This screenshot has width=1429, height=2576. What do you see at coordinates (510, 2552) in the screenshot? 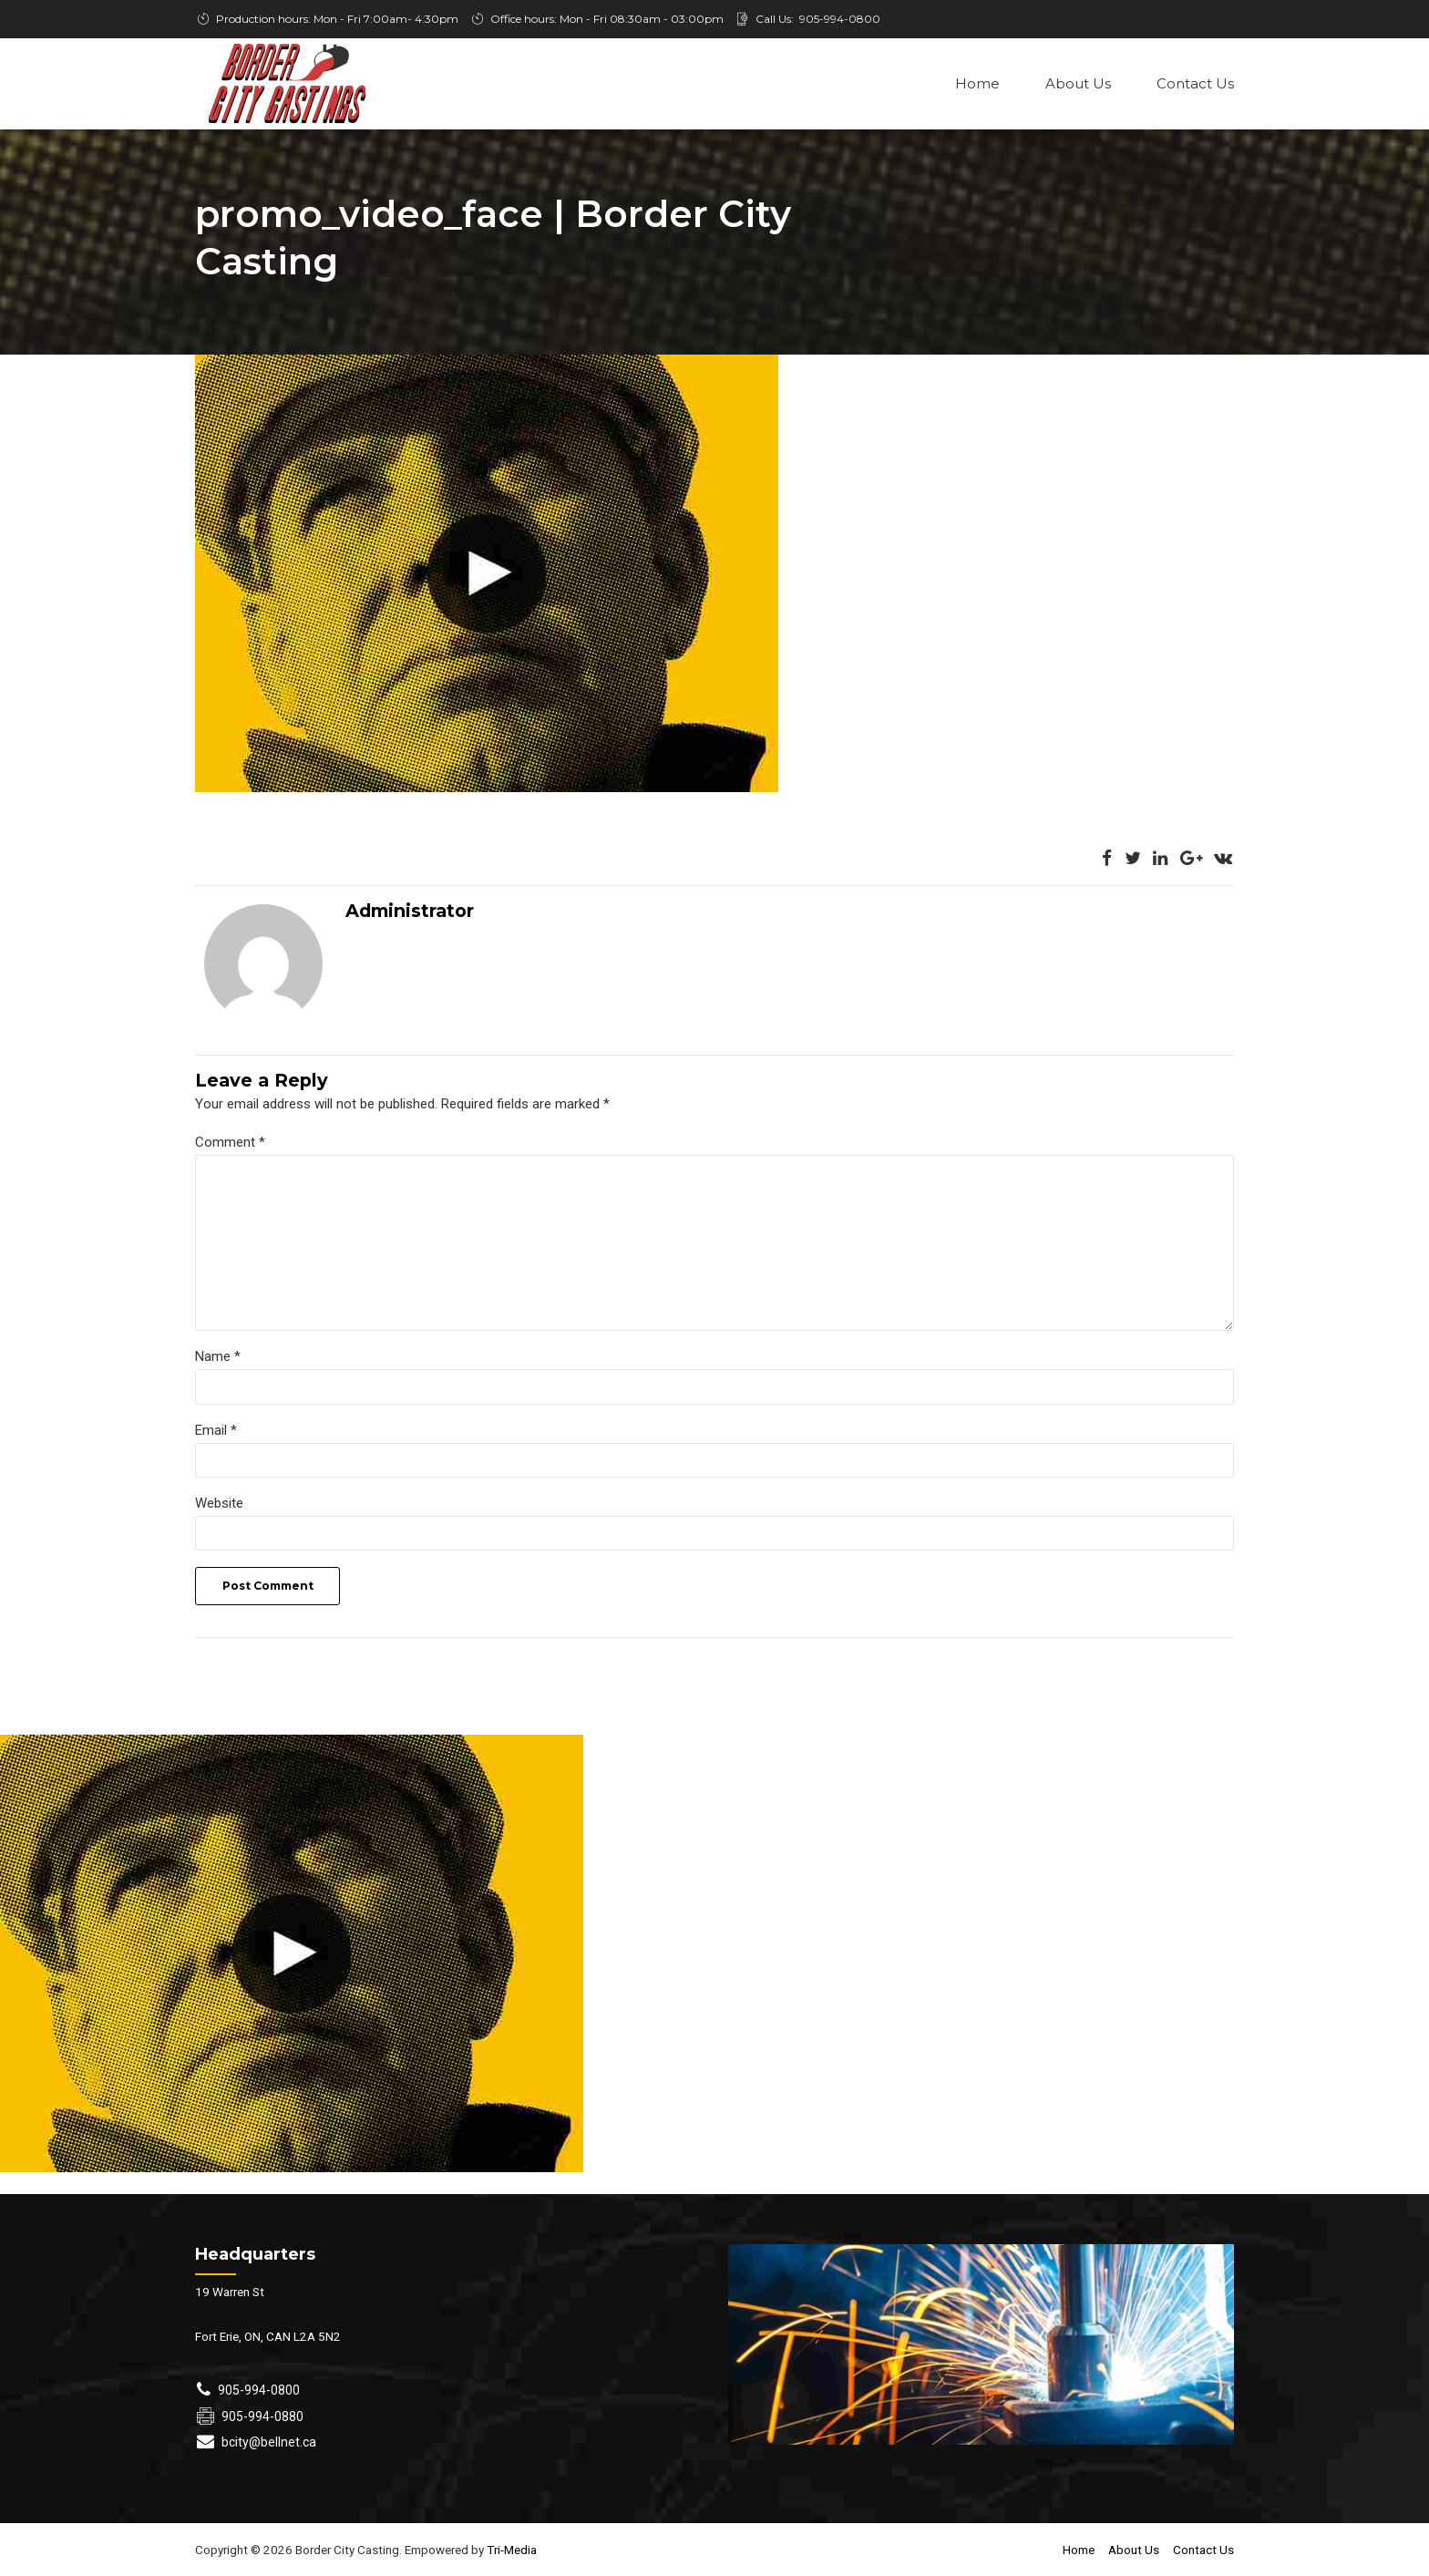
I see `Tri-Media` at bounding box center [510, 2552].